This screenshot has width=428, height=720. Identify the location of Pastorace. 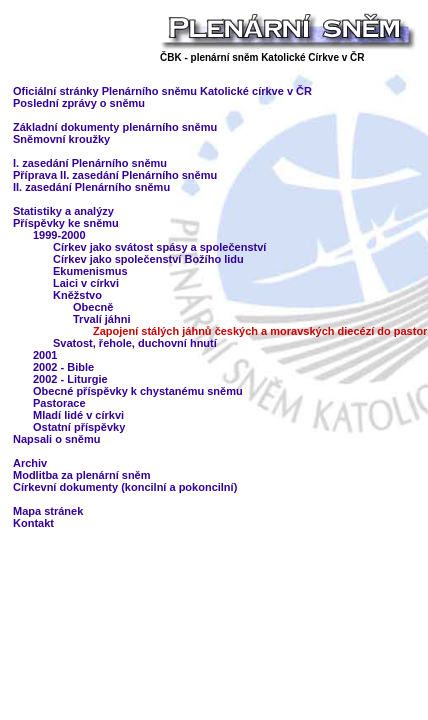
(59, 403).